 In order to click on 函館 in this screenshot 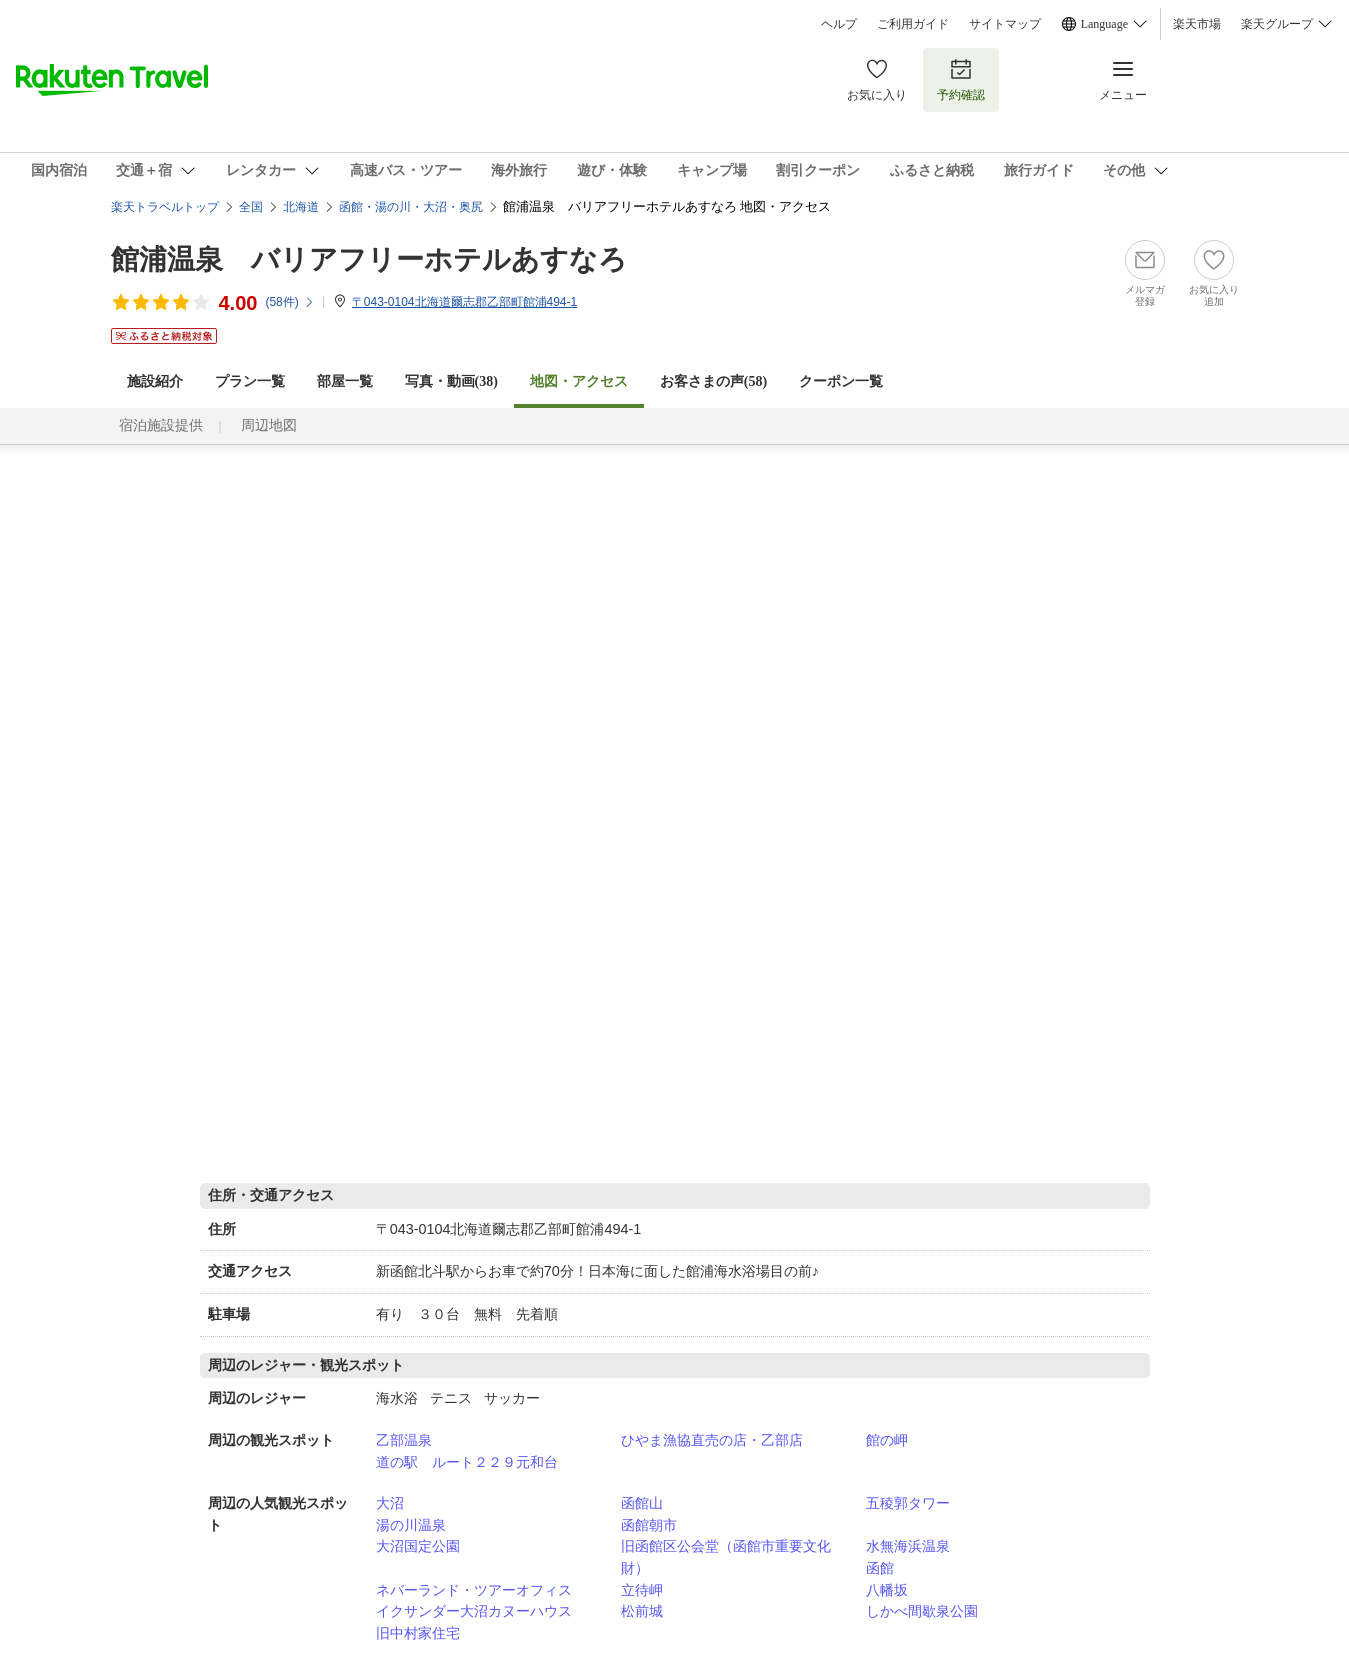, I will do `click(880, 1568)`.